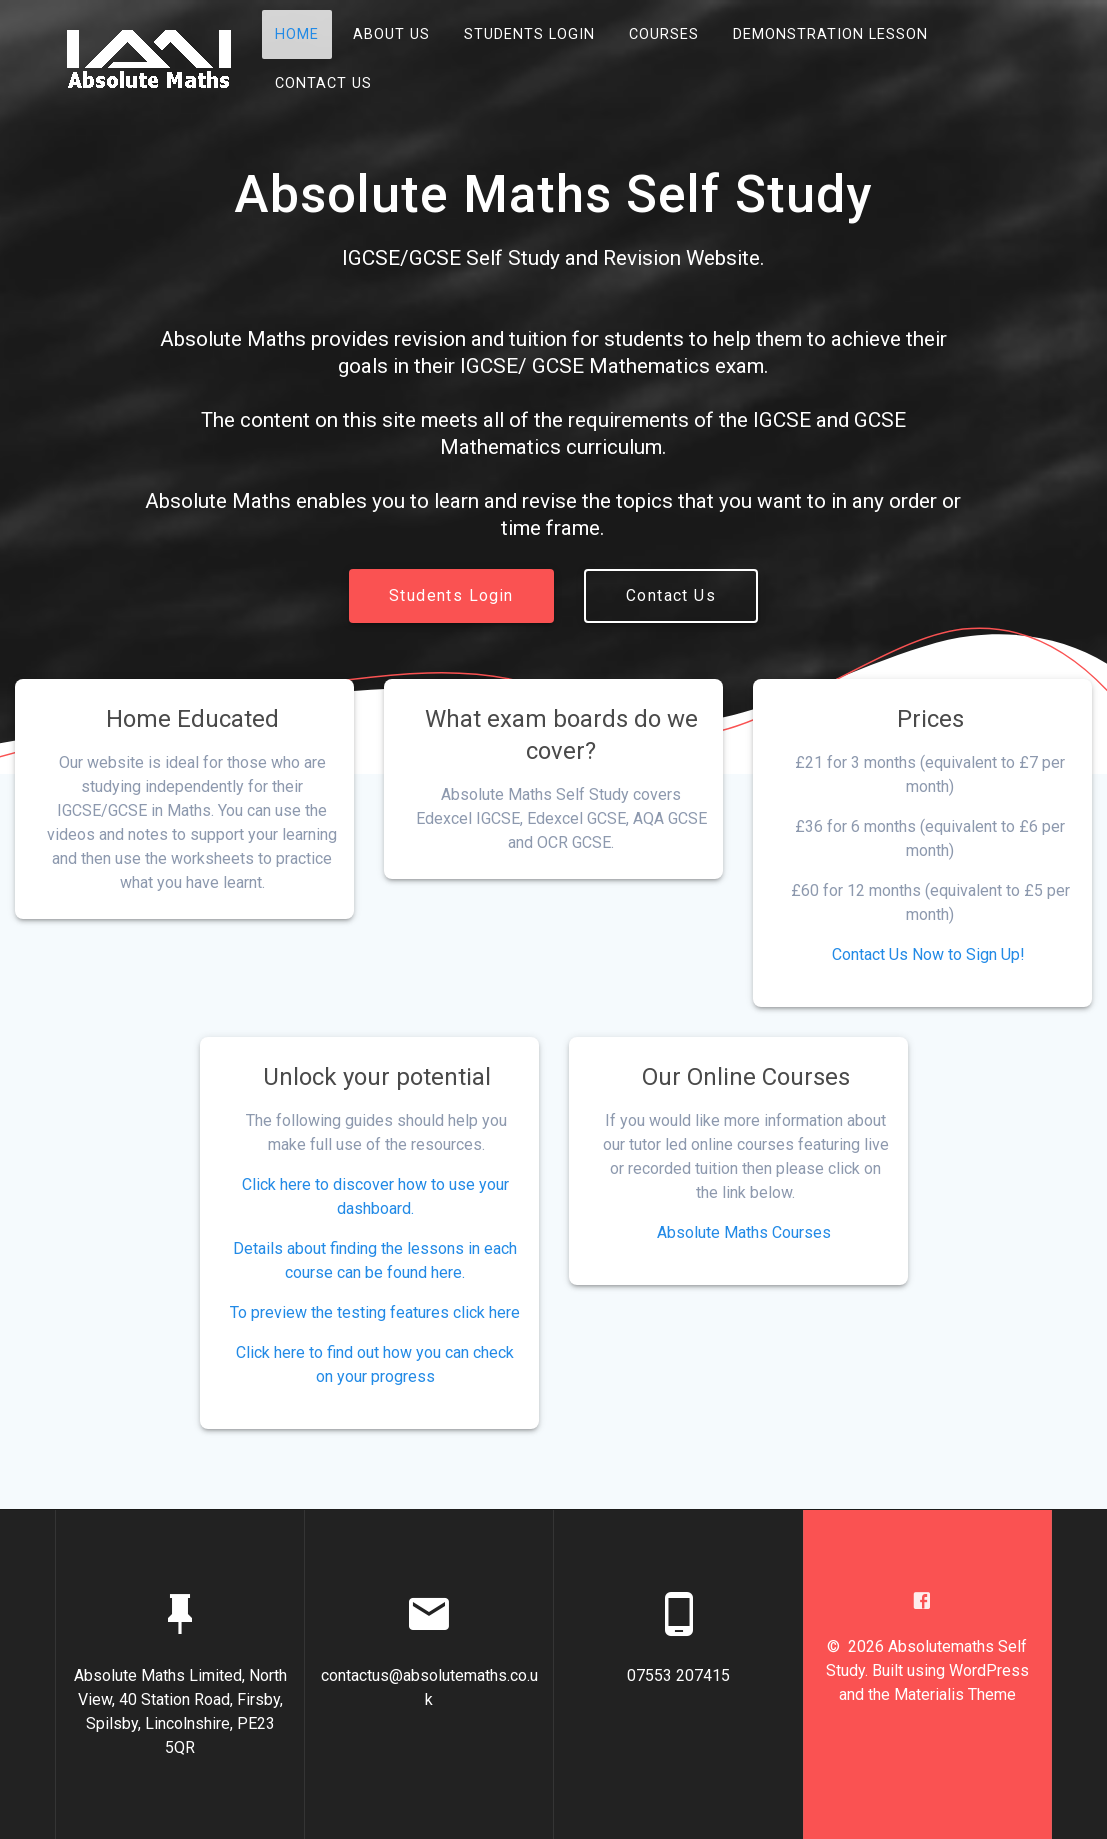 The width and height of the screenshot is (1107, 1839). Describe the element at coordinates (955, 1694) in the screenshot. I see `Materialis Theme` at that location.